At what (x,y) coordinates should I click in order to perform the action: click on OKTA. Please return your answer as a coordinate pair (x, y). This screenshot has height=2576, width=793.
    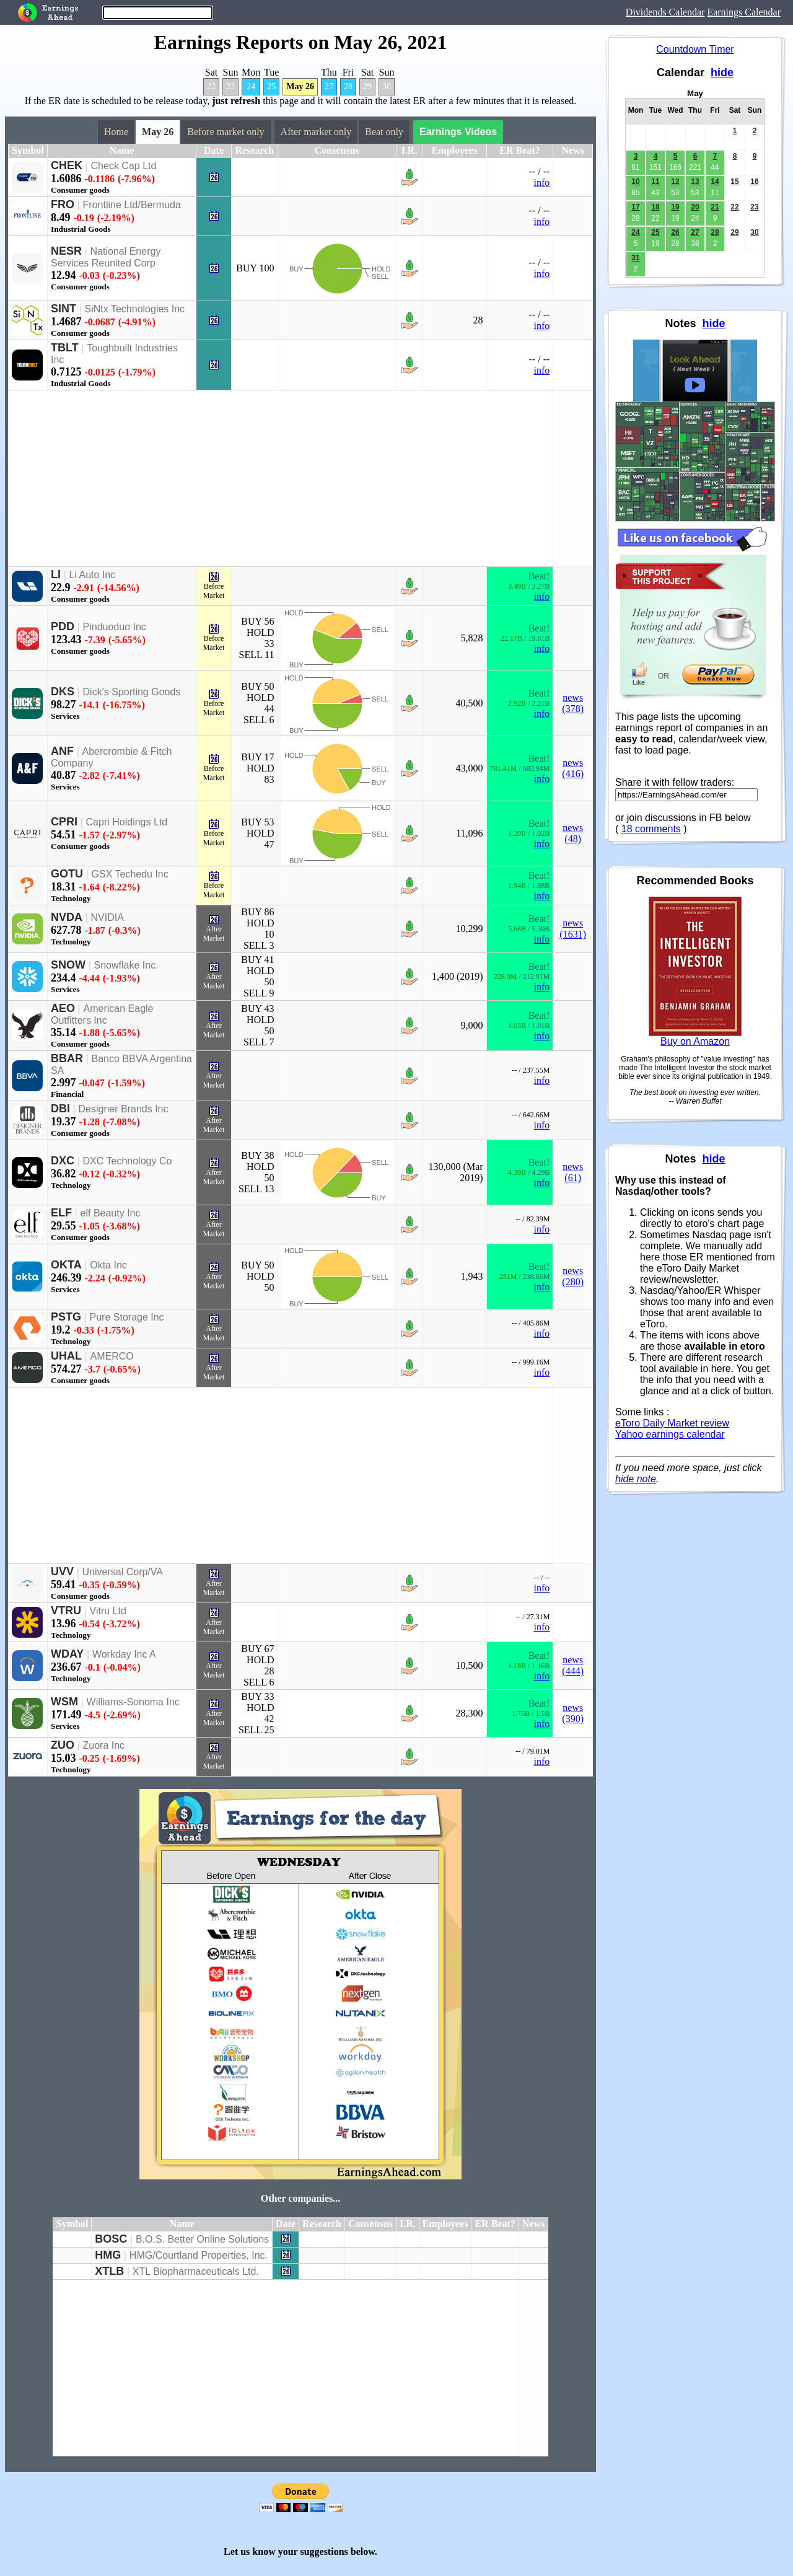
    Looking at the image, I should click on (66, 1265).